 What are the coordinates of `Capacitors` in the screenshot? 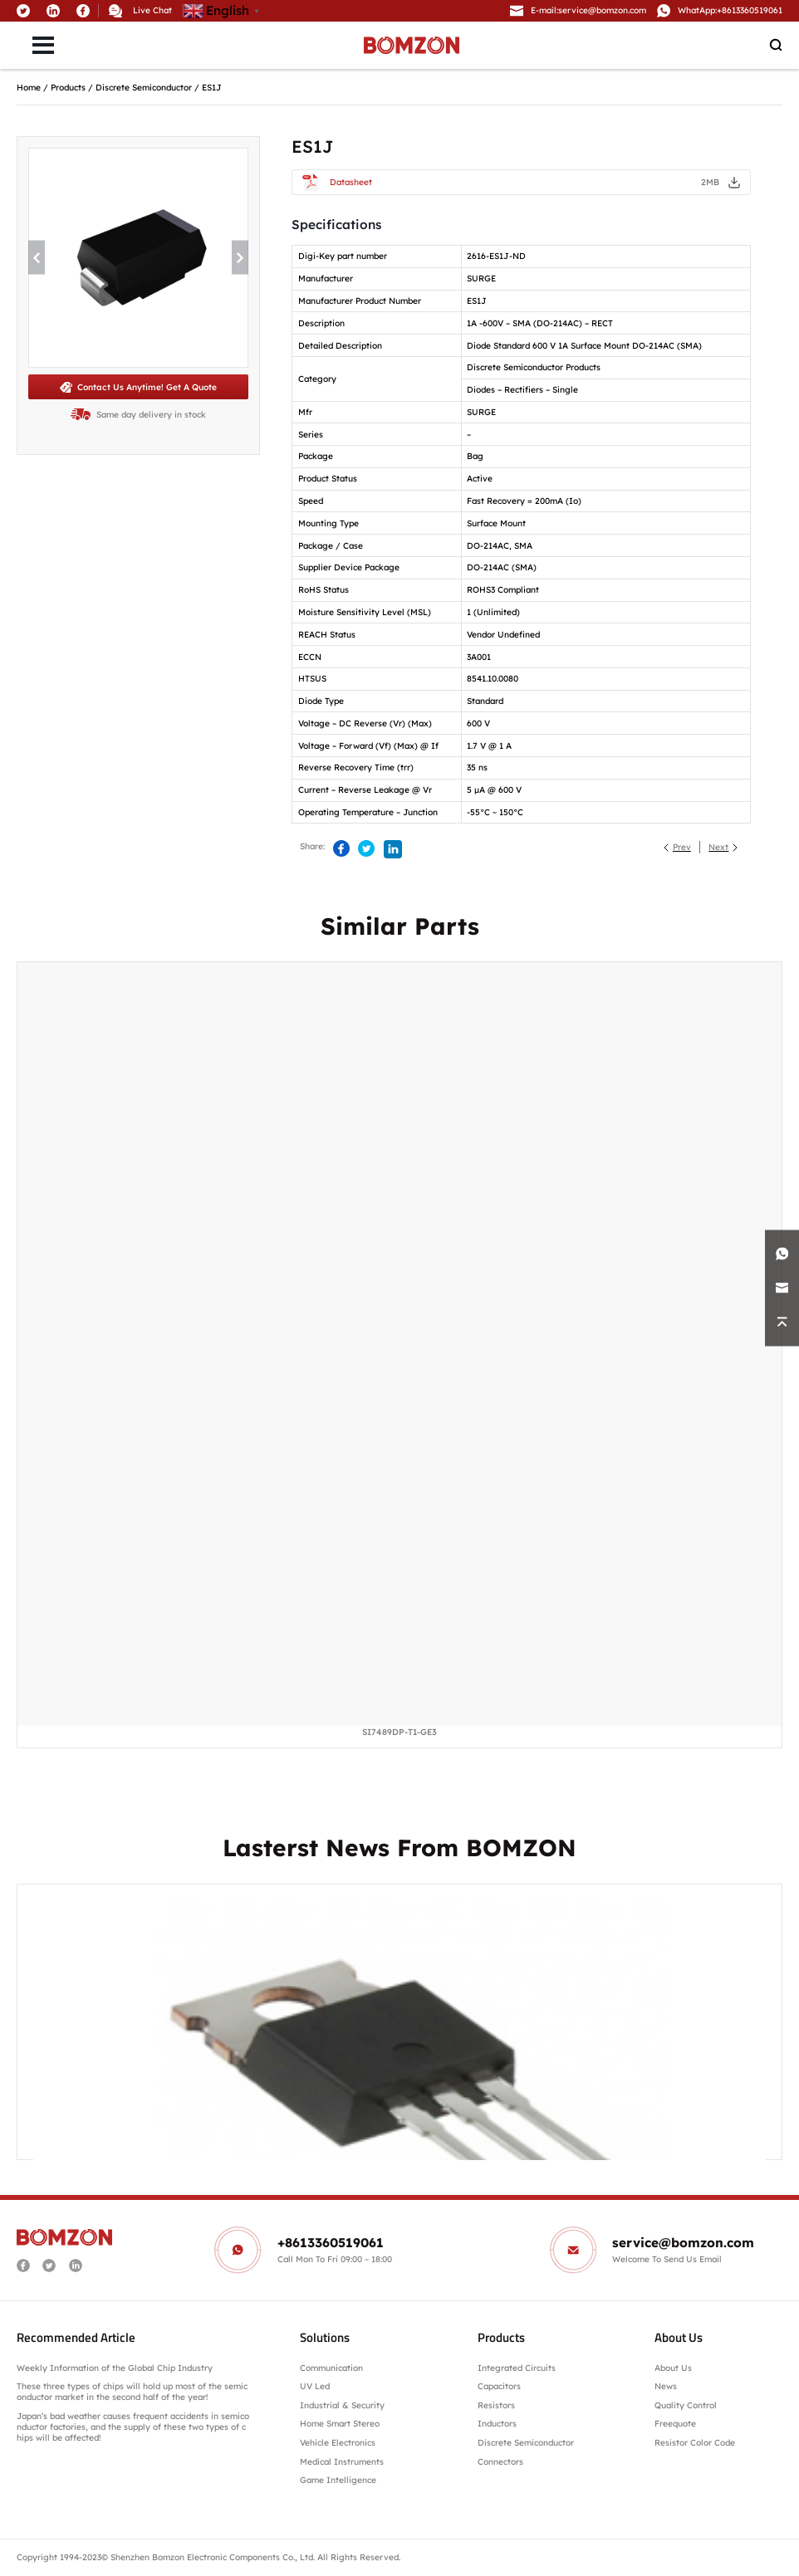 It's located at (499, 2386).